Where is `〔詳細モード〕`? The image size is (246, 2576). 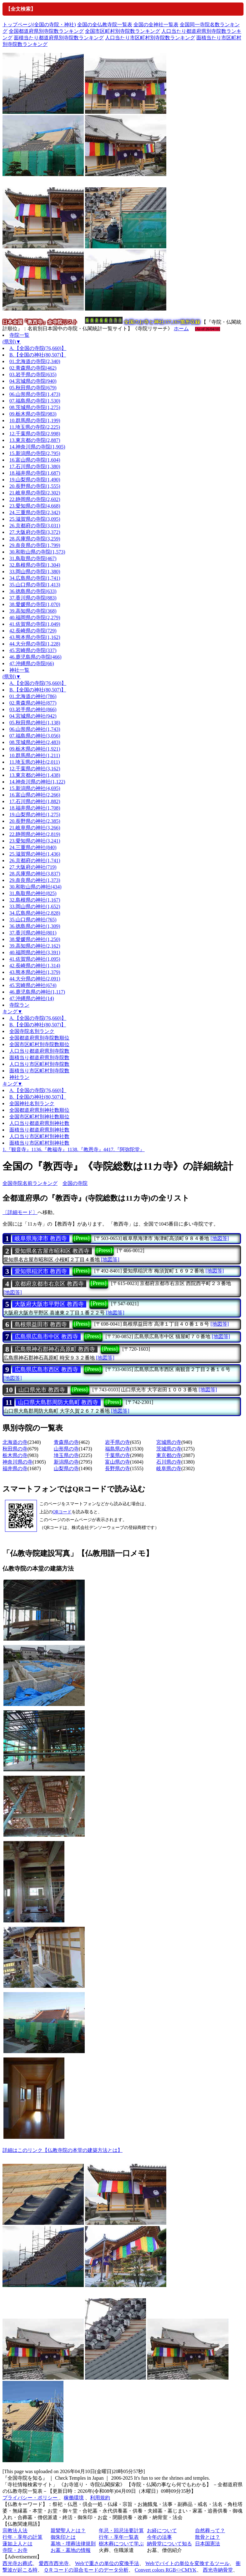 〔詳細モード〕 is located at coordinates (20, 1212).